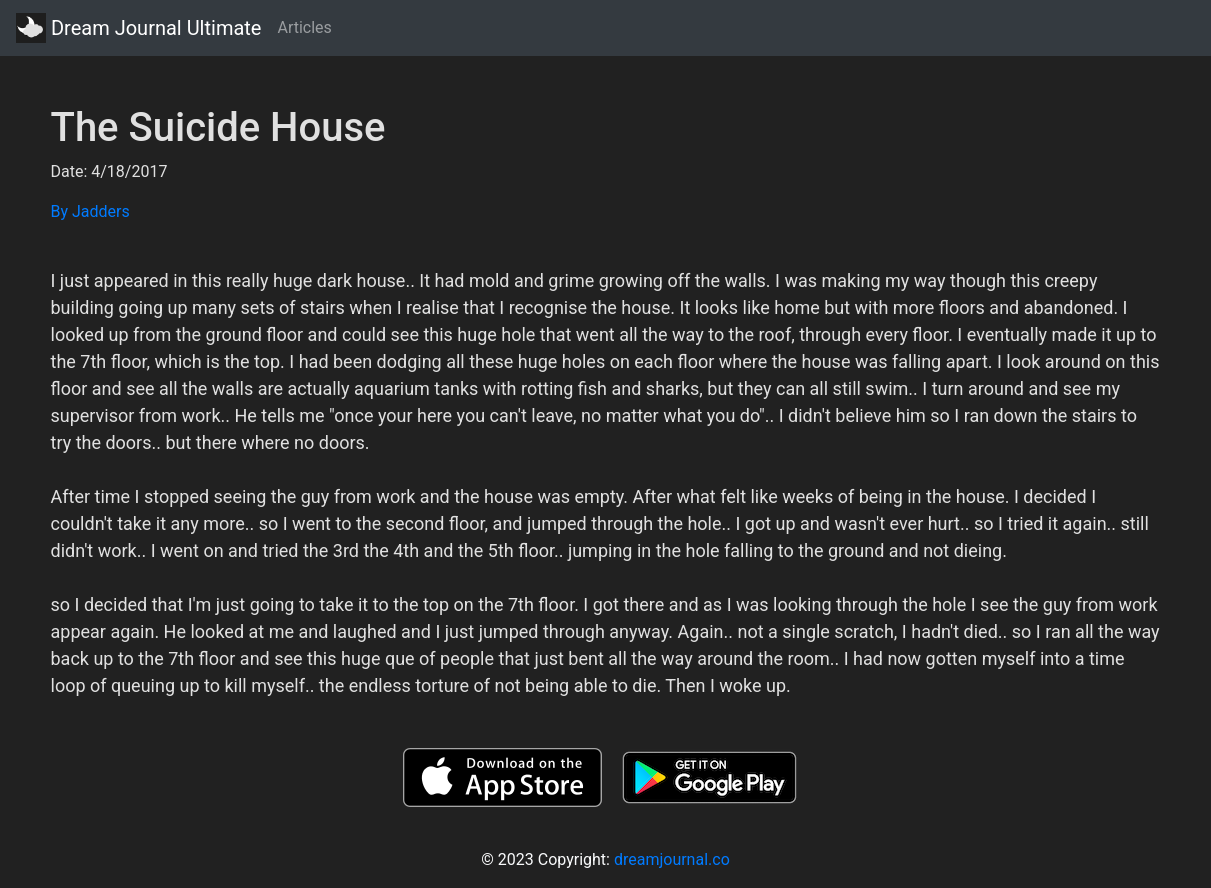 The height and width of the screenshot is (888, 1211). I want to click on Dream Journal Ultimate, so click(138, 28).